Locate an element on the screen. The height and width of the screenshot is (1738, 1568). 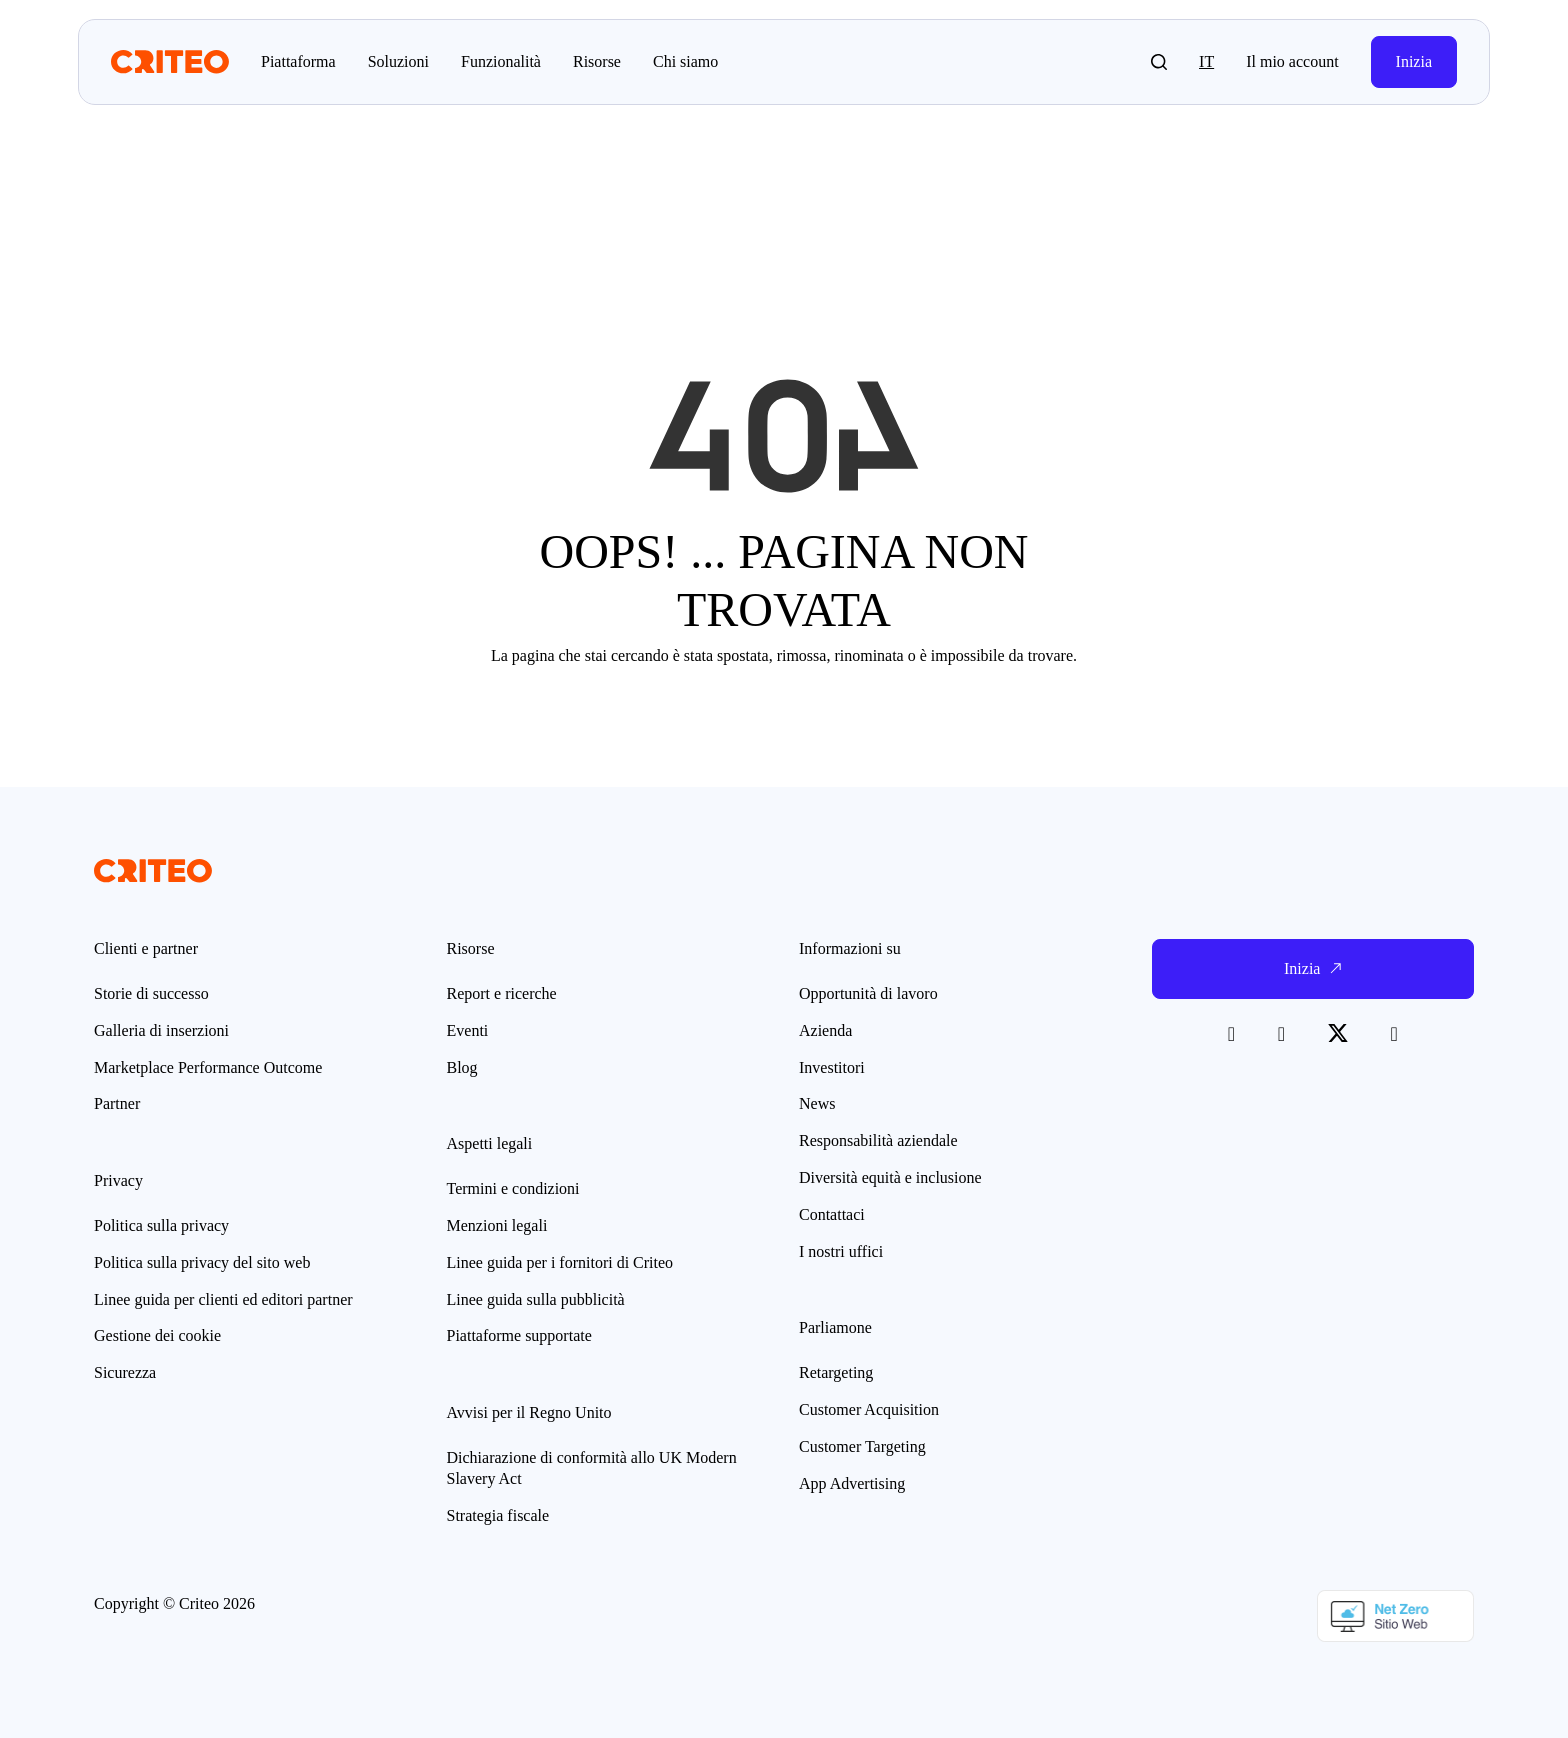
Politica sulla privacy is located at coordinates (161, 1225).